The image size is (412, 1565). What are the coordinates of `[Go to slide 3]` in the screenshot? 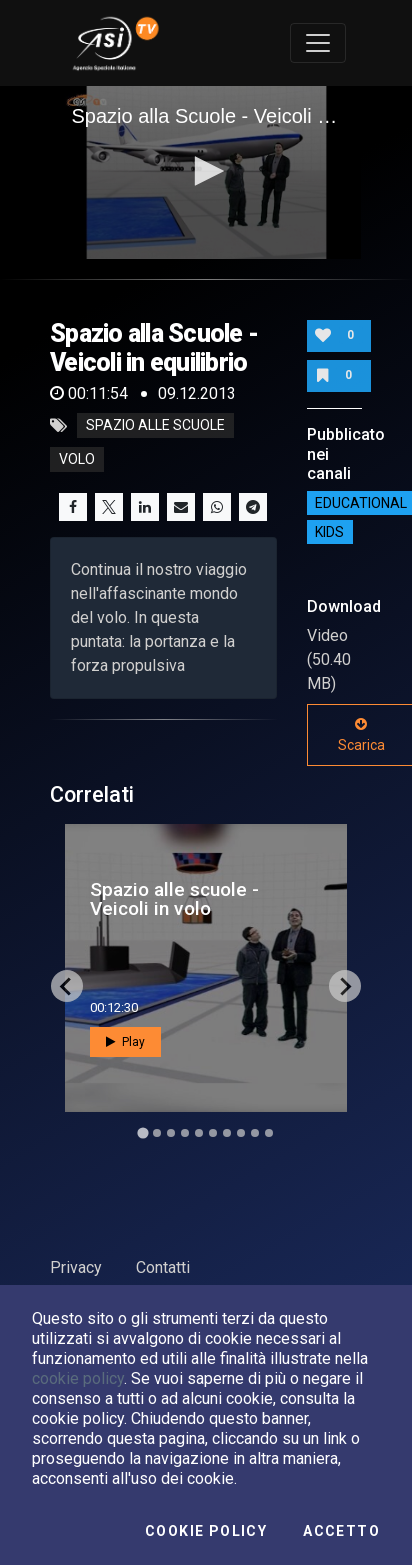 It's located at (171, 1133).